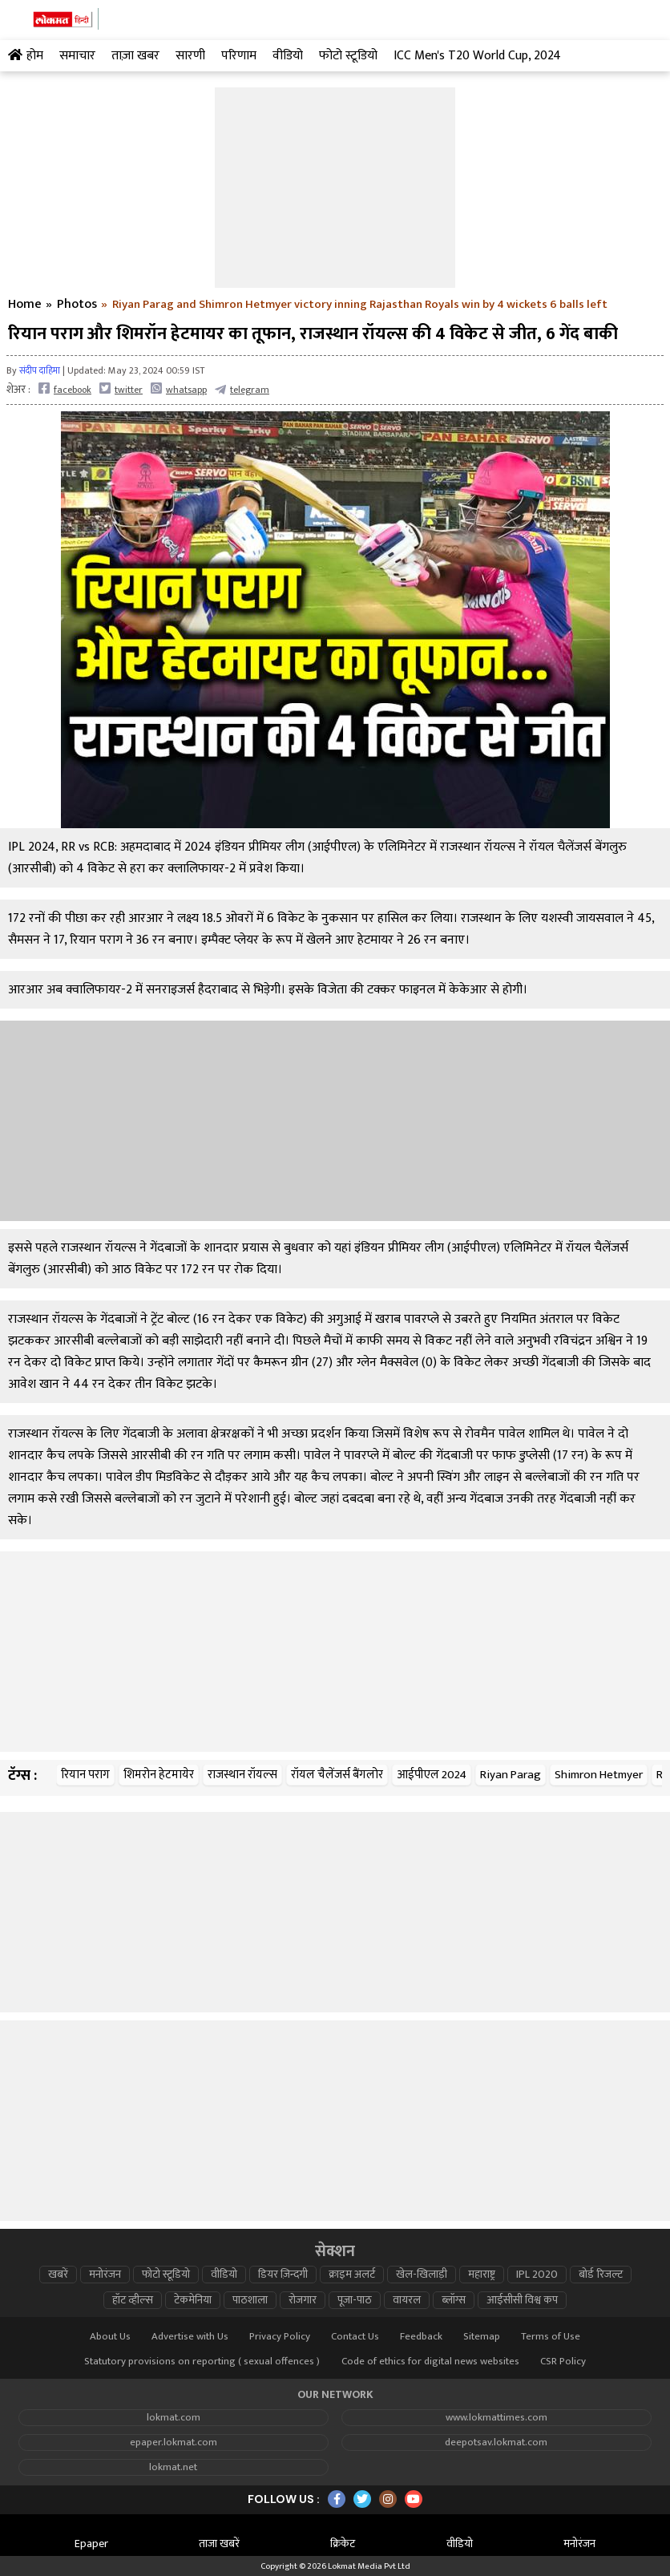  Describe the element at coordinates (173, 2417) in the screenshot. I see `lokmat.com` at that location.